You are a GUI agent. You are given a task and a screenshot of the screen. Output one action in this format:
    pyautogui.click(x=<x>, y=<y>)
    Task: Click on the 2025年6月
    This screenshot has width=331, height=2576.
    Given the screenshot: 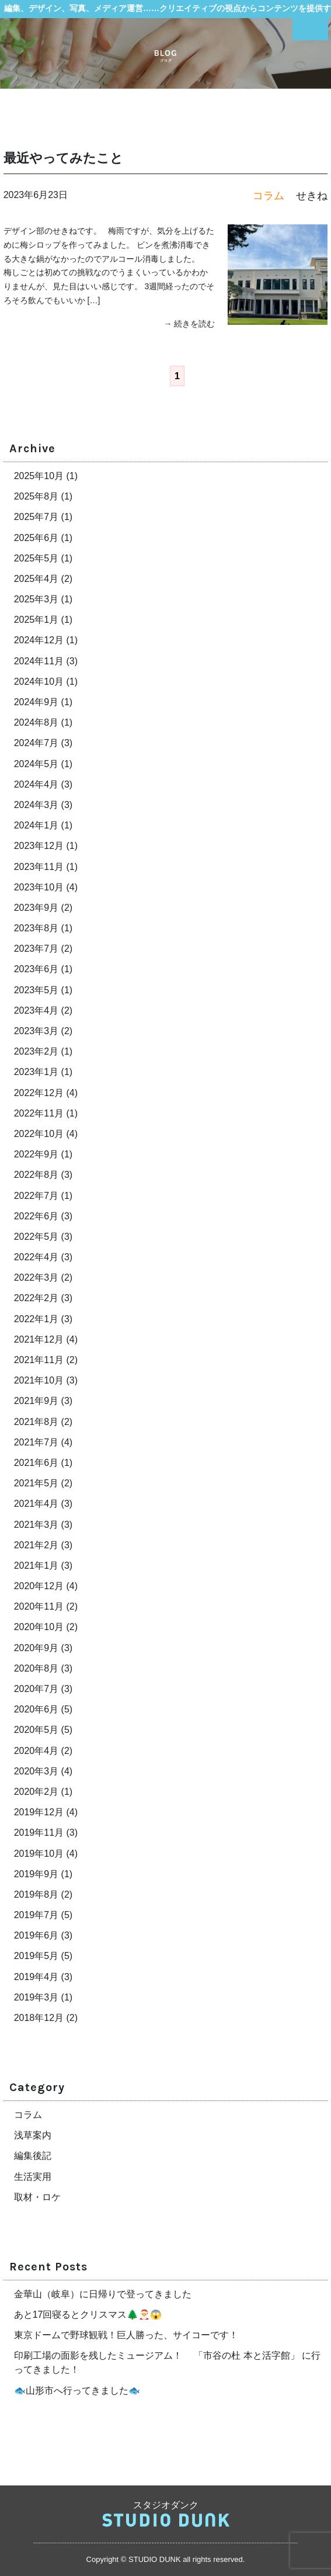 What is the action you would take?
    pyautogui.click(x=36, y=538)
    